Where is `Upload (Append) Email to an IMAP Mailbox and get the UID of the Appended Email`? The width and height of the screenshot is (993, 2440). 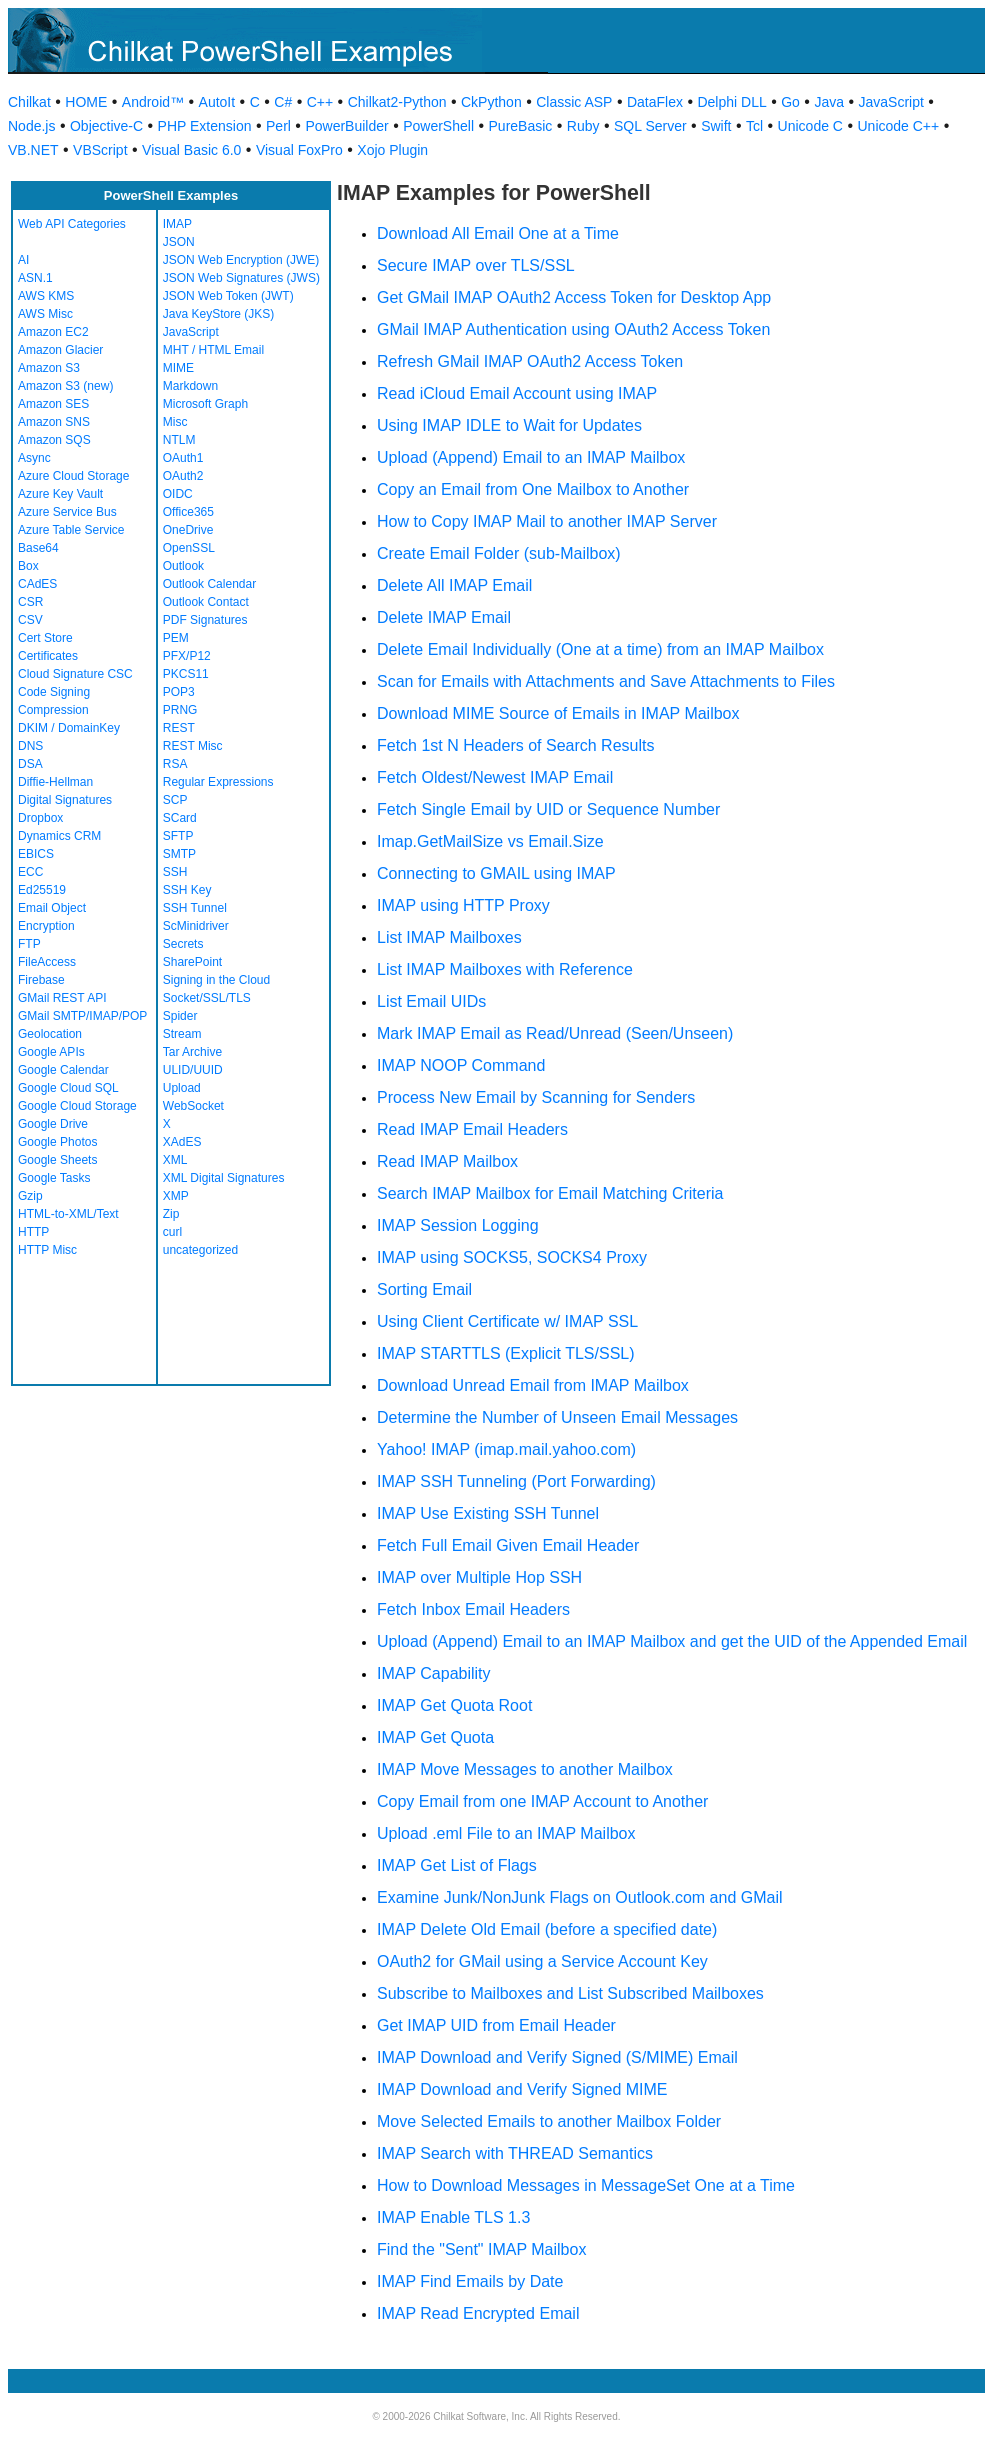 Upload (Append) Email to an IMAP Mailbox and get the UID of the Appended Email is located at coordinates (672, 1641).